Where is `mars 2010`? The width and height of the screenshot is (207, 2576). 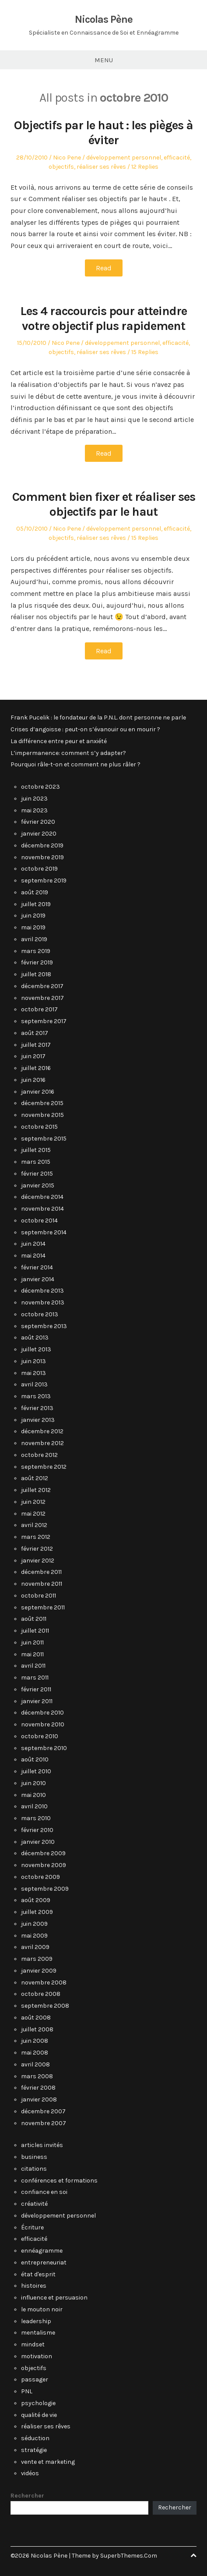
mars 2010 is located at coordinates (36, 1818).